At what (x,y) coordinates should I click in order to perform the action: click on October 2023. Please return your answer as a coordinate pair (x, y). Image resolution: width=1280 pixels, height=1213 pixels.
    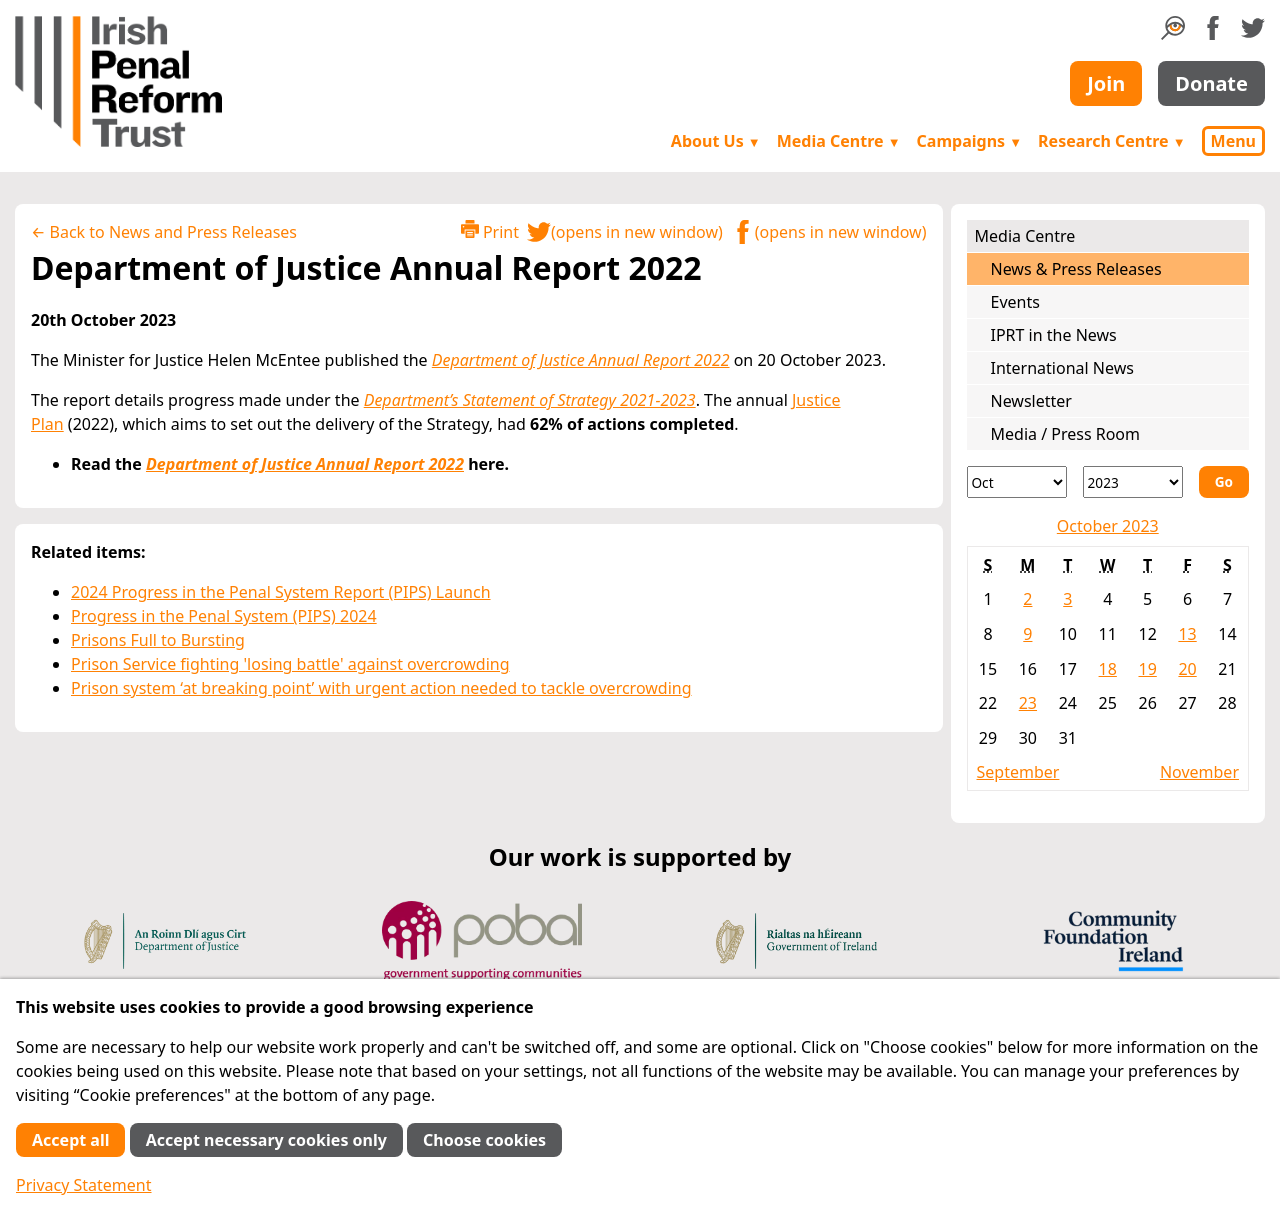
    Looking at the image, I should click on (1108, 526).